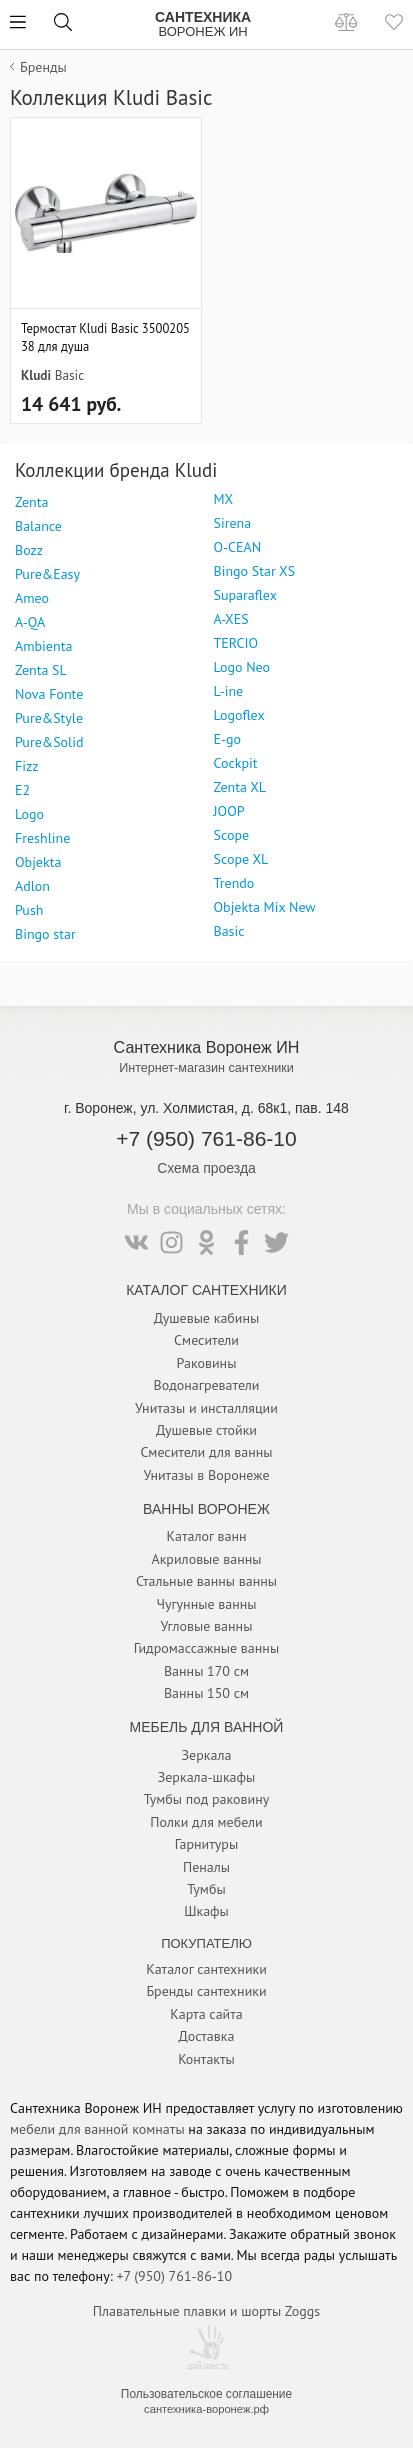 This screenshot has height=2448, width=413. What do you see at coordinates (206, 1991) in the screenshot?
I see `Бренды сантехники` at bounding box center [206, 1991].